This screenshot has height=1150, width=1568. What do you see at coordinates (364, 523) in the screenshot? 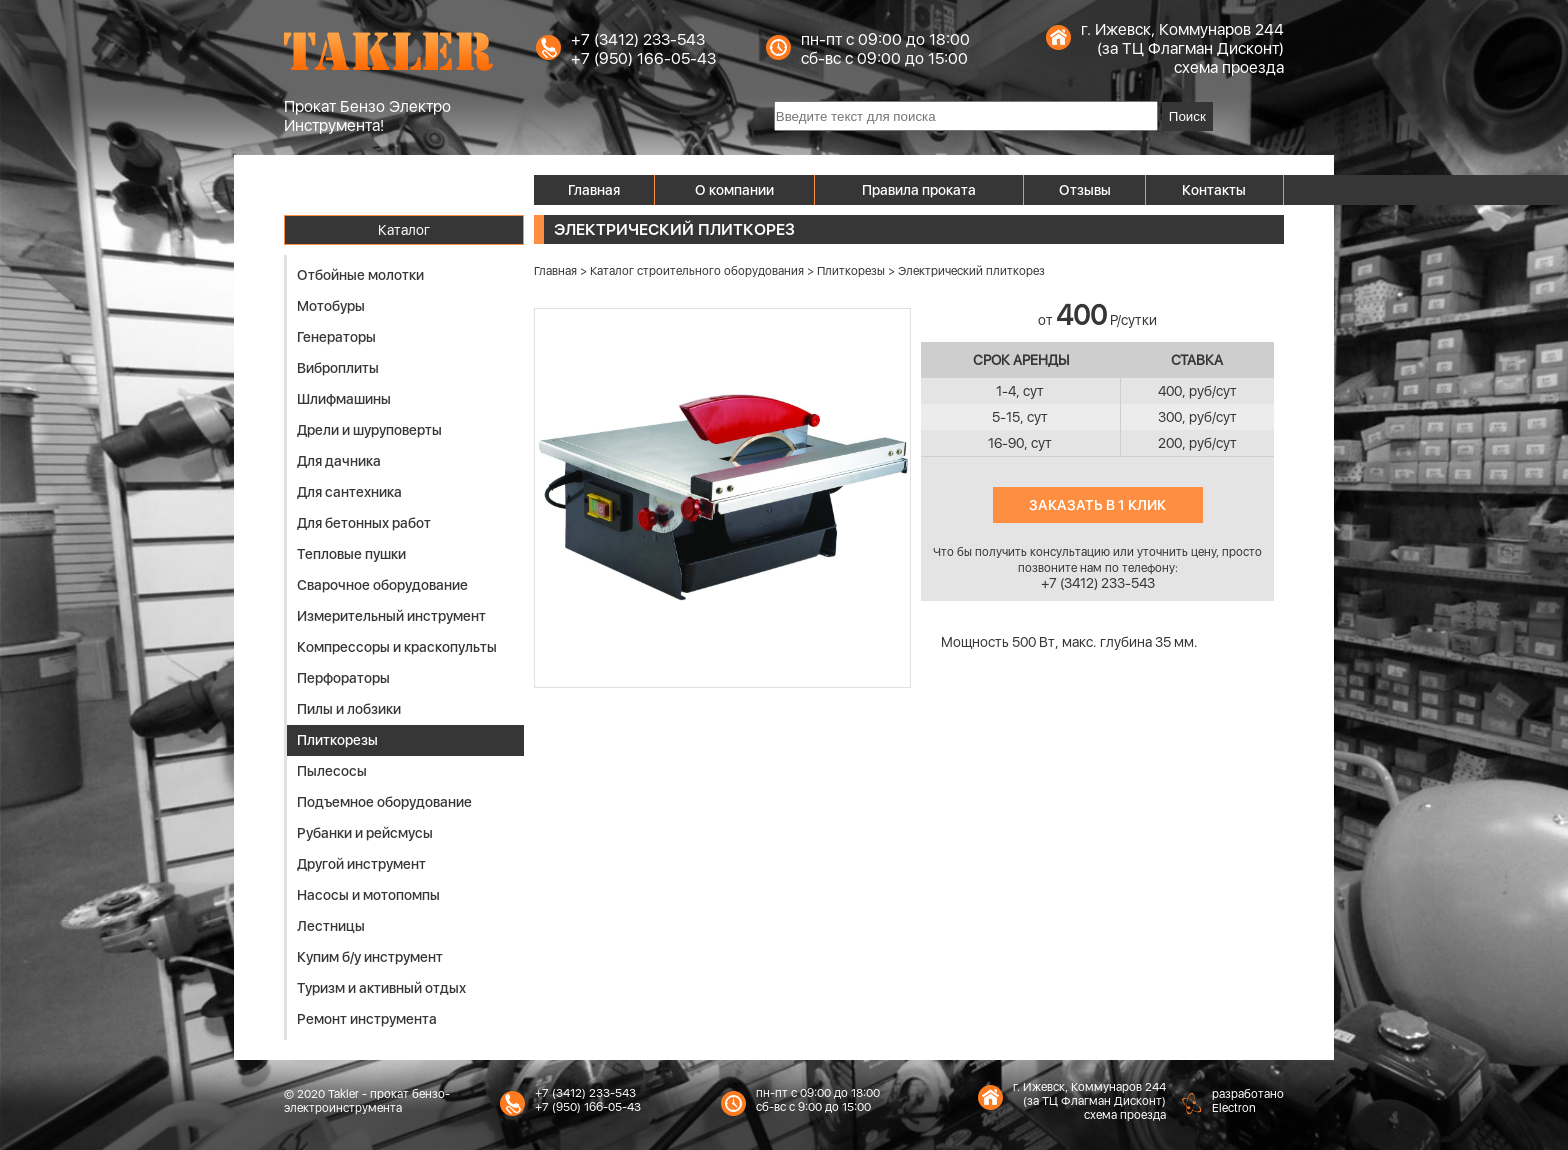
I see `Для бетонных работ` at bounding box center [364, 523].